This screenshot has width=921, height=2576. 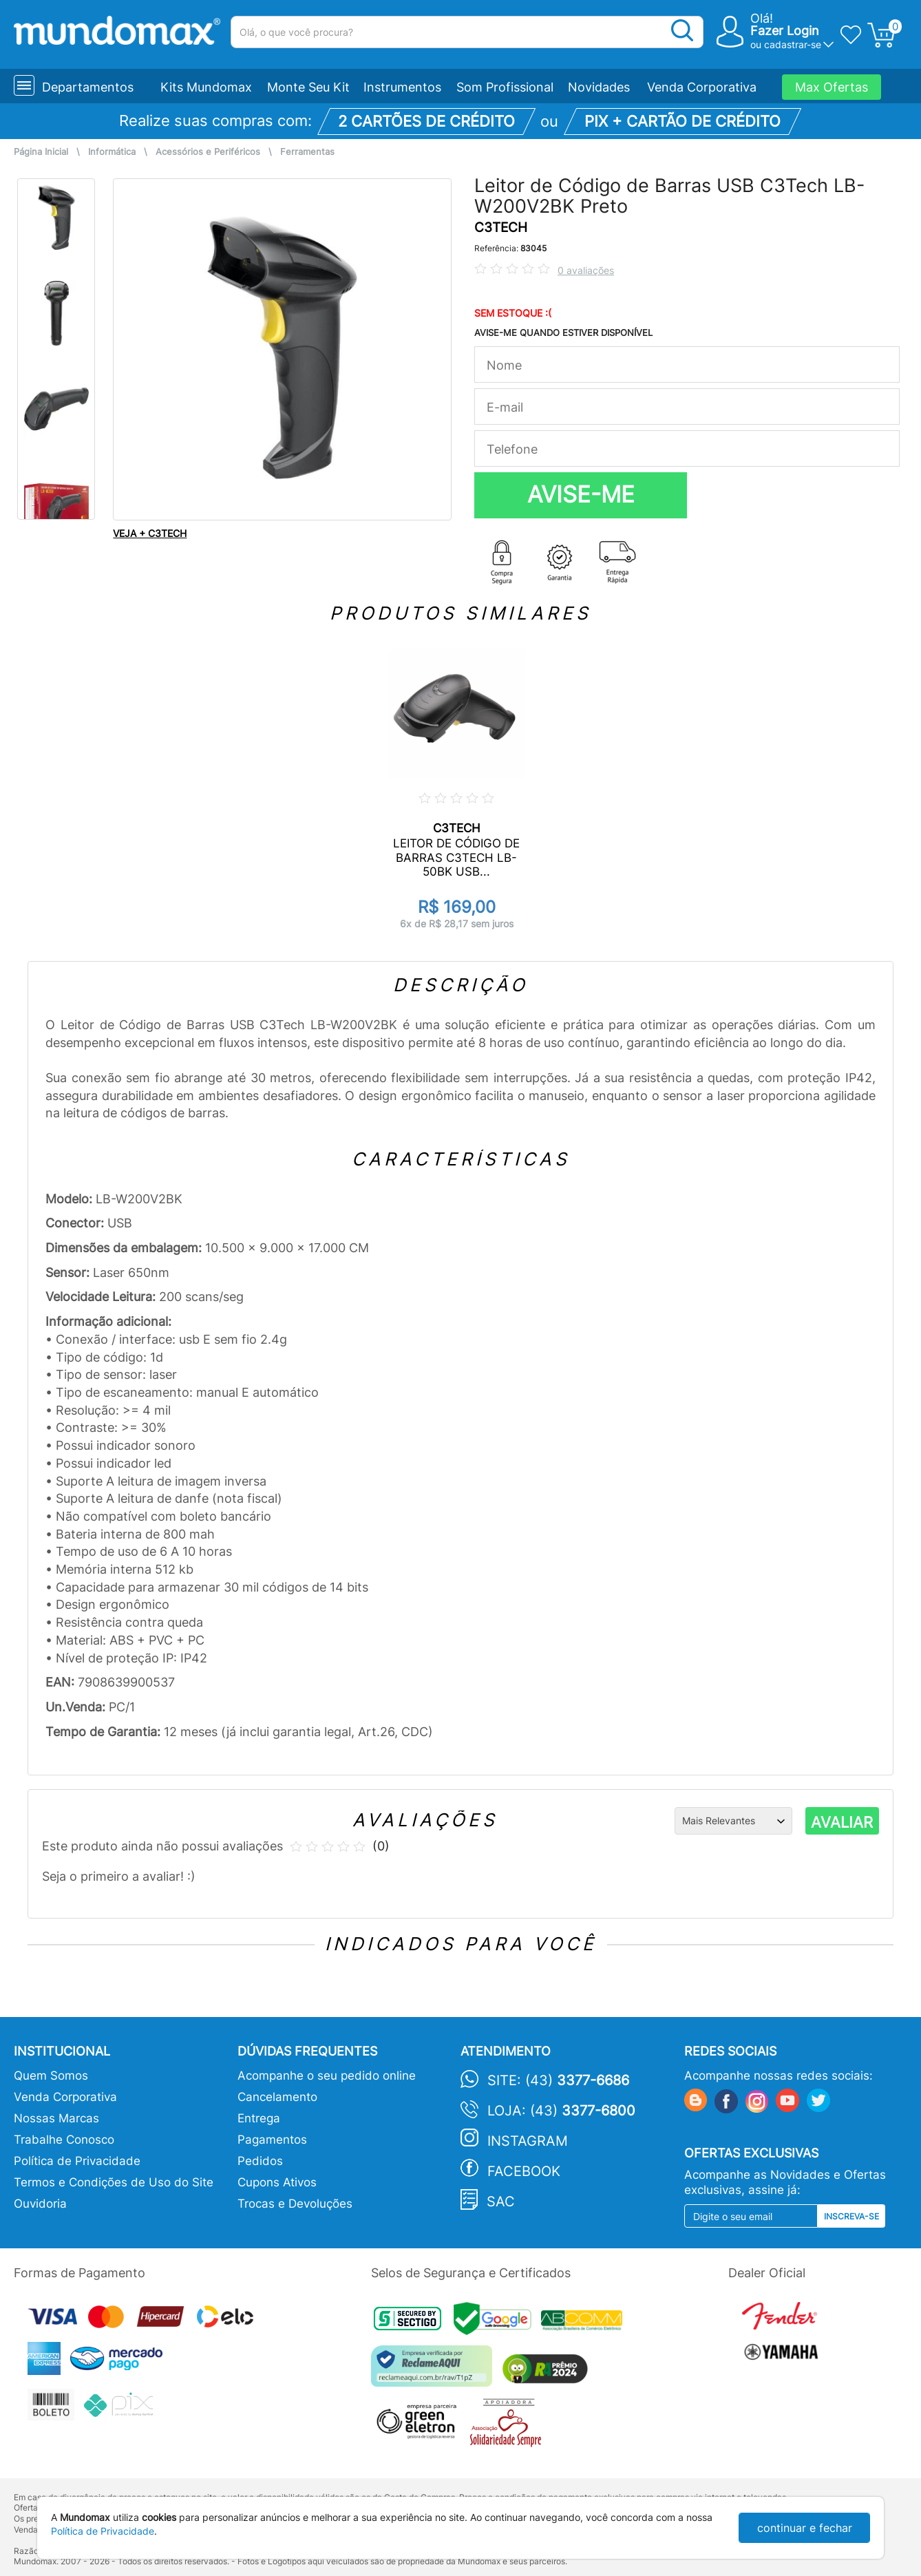 I want to click on [Ordenação], so click(x=733, y=1821).